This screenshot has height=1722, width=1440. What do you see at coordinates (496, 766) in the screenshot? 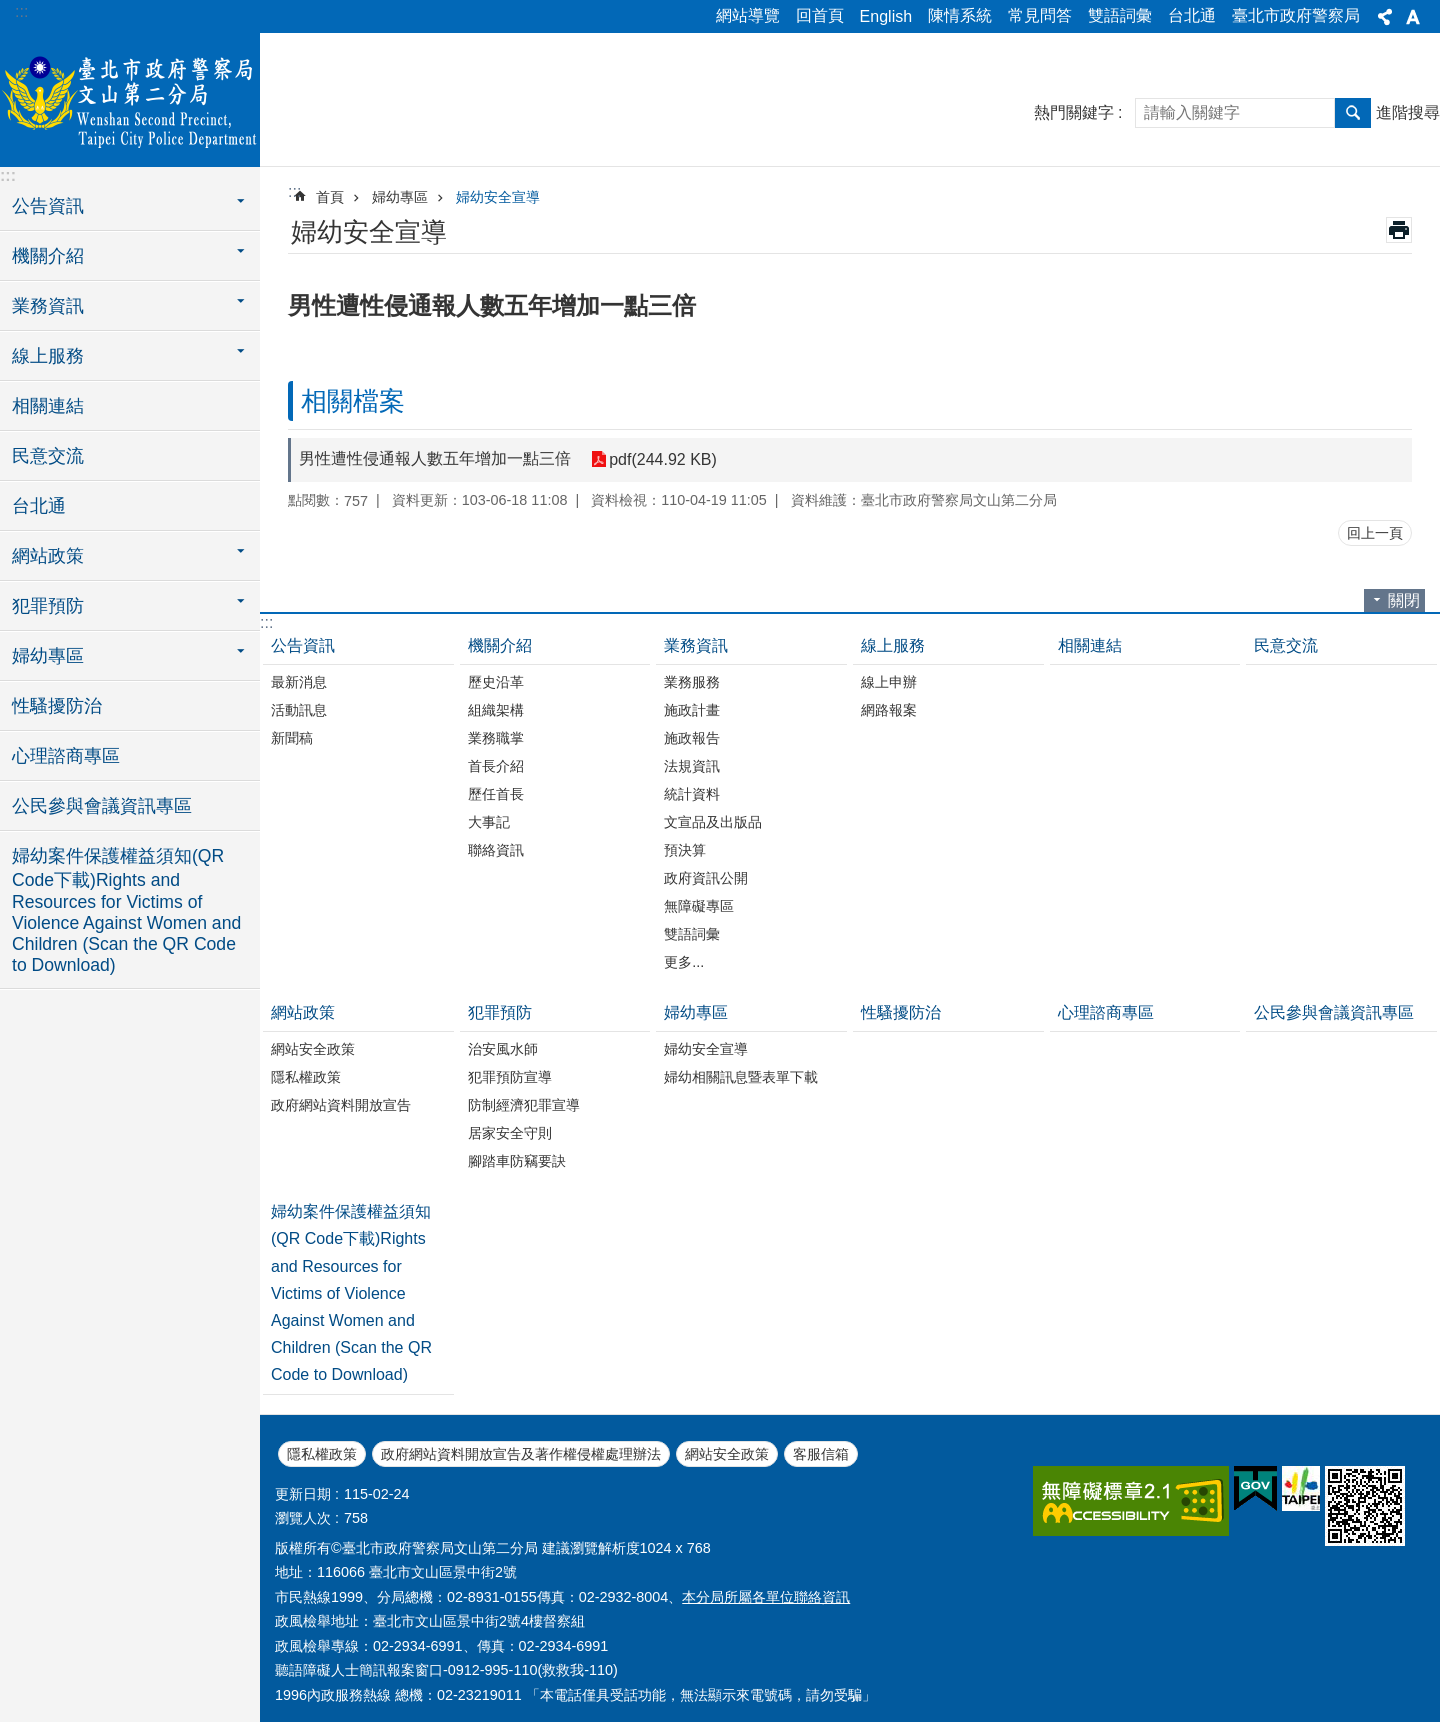
I see `首長介紹` at bounding box center [496, 766].